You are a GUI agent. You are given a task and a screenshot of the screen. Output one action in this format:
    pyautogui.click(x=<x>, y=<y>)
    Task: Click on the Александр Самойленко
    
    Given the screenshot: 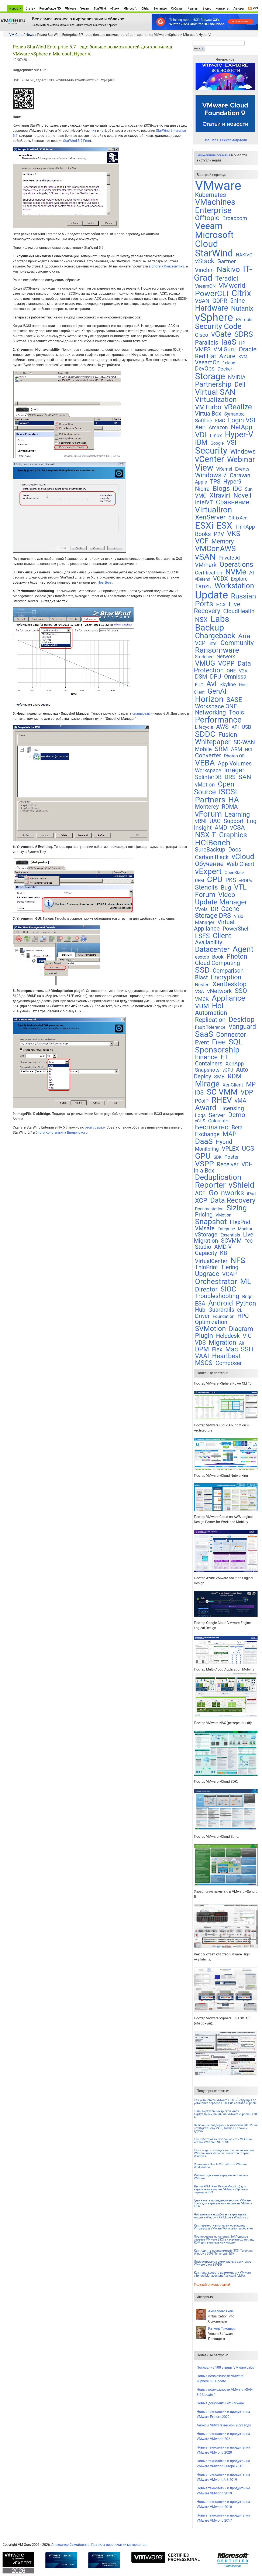 What is the action you would take?
    pyautogui.click(x=70, y=2545)
    